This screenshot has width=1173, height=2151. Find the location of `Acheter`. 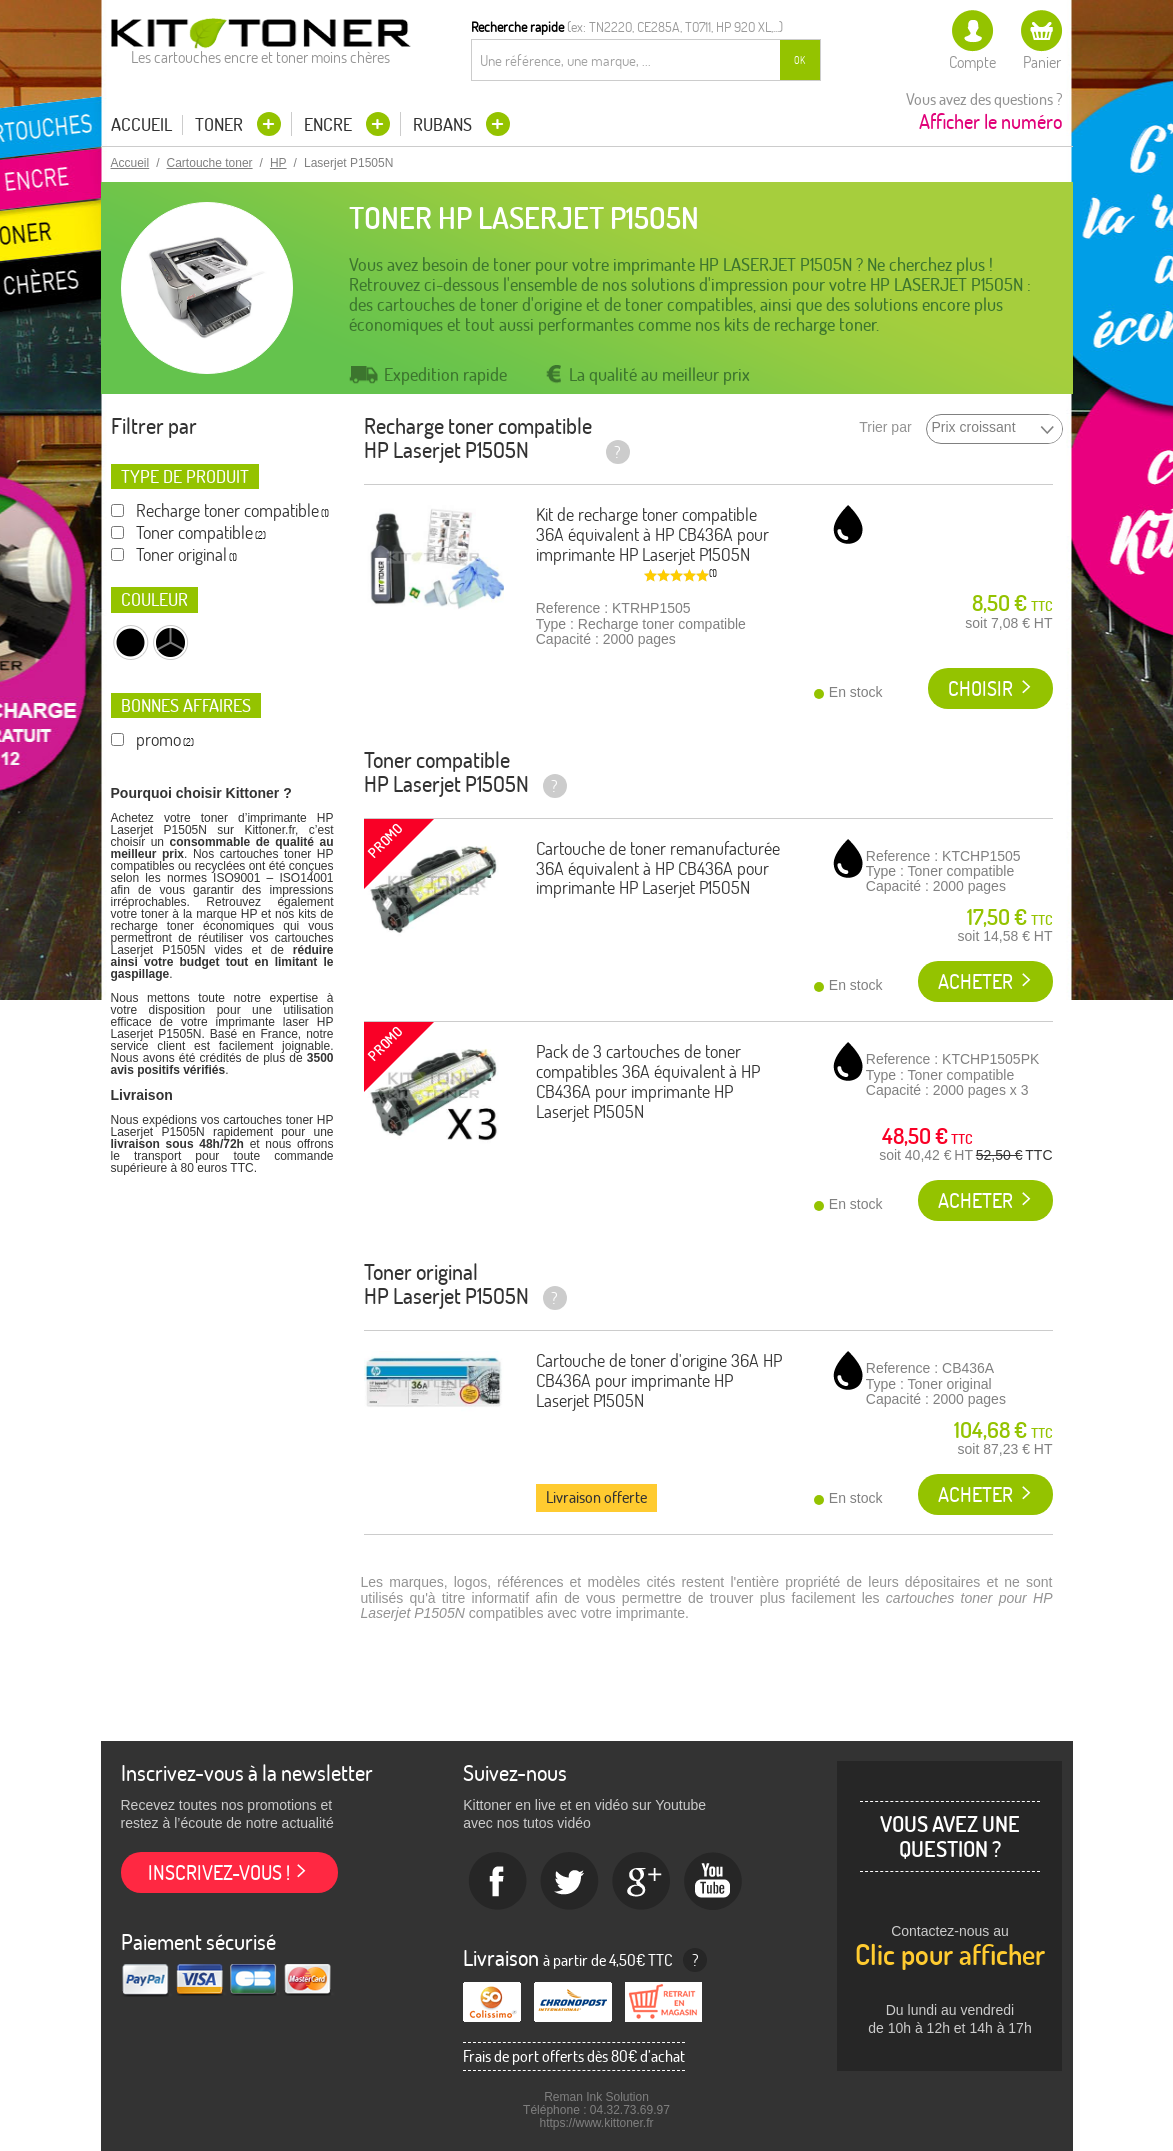

Acheter is located at coordinates (975, 981).